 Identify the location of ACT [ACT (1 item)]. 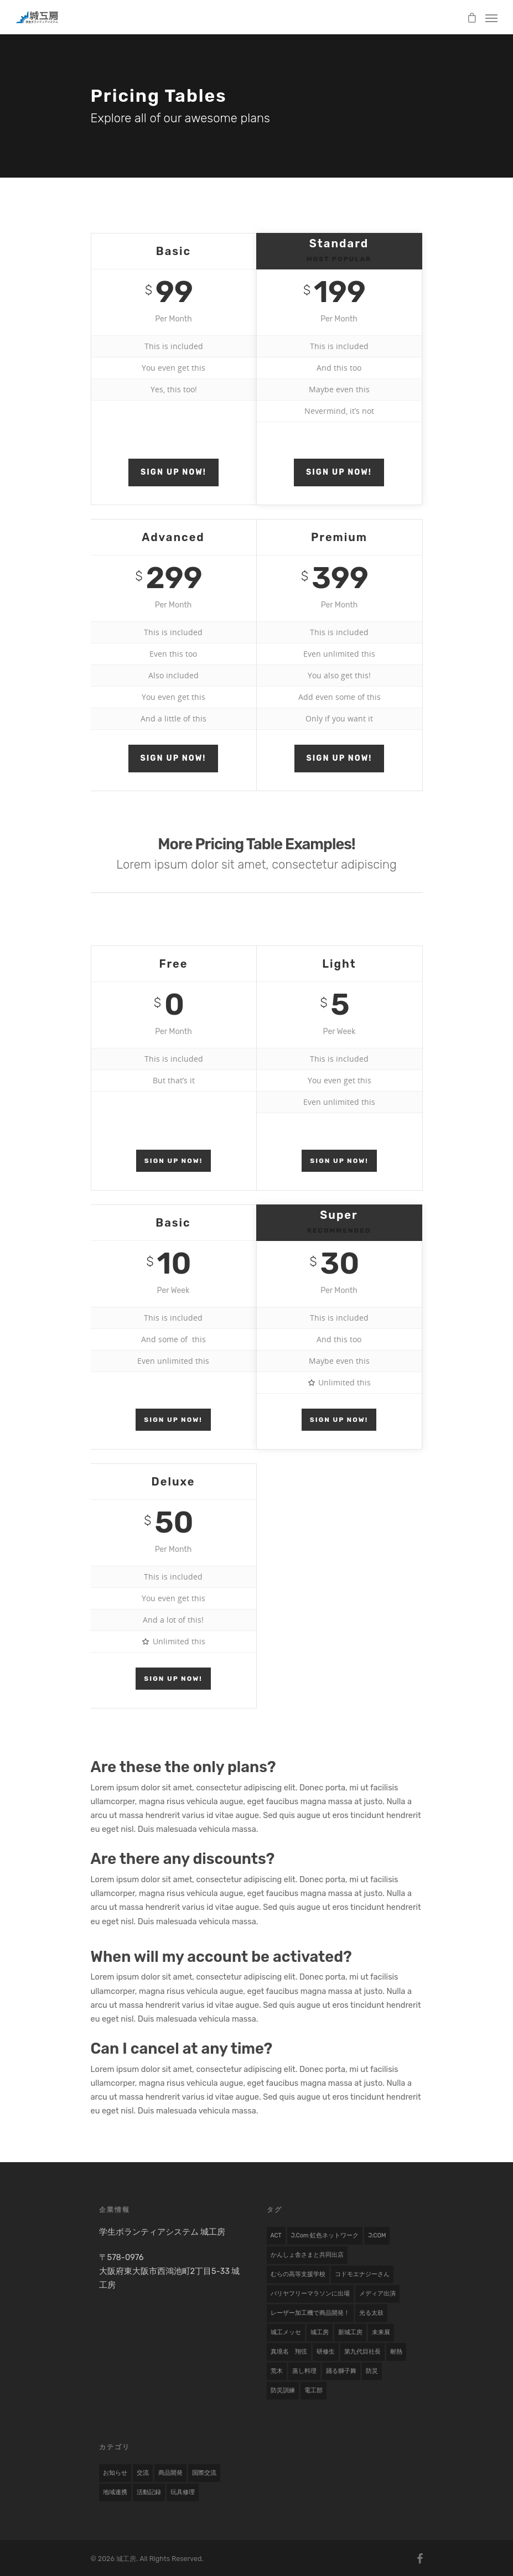
(276, 2235).